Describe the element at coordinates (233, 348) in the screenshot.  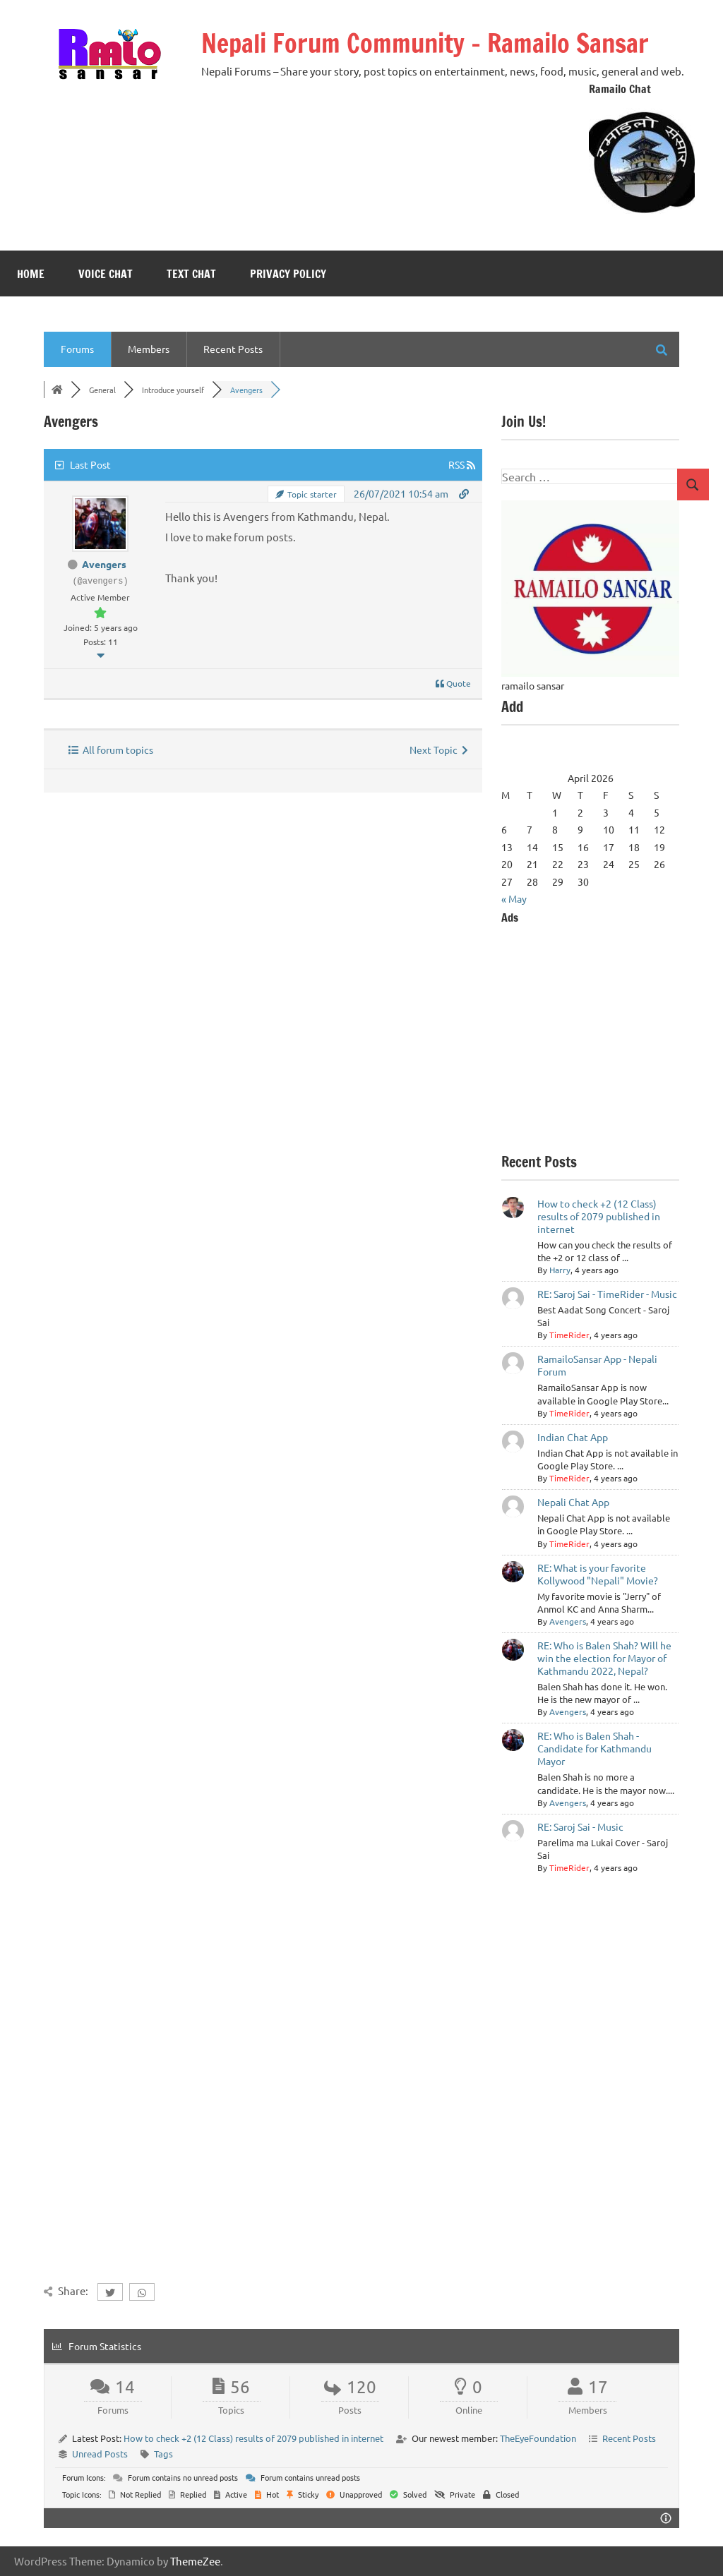
I see `Recent Posts` at that location.